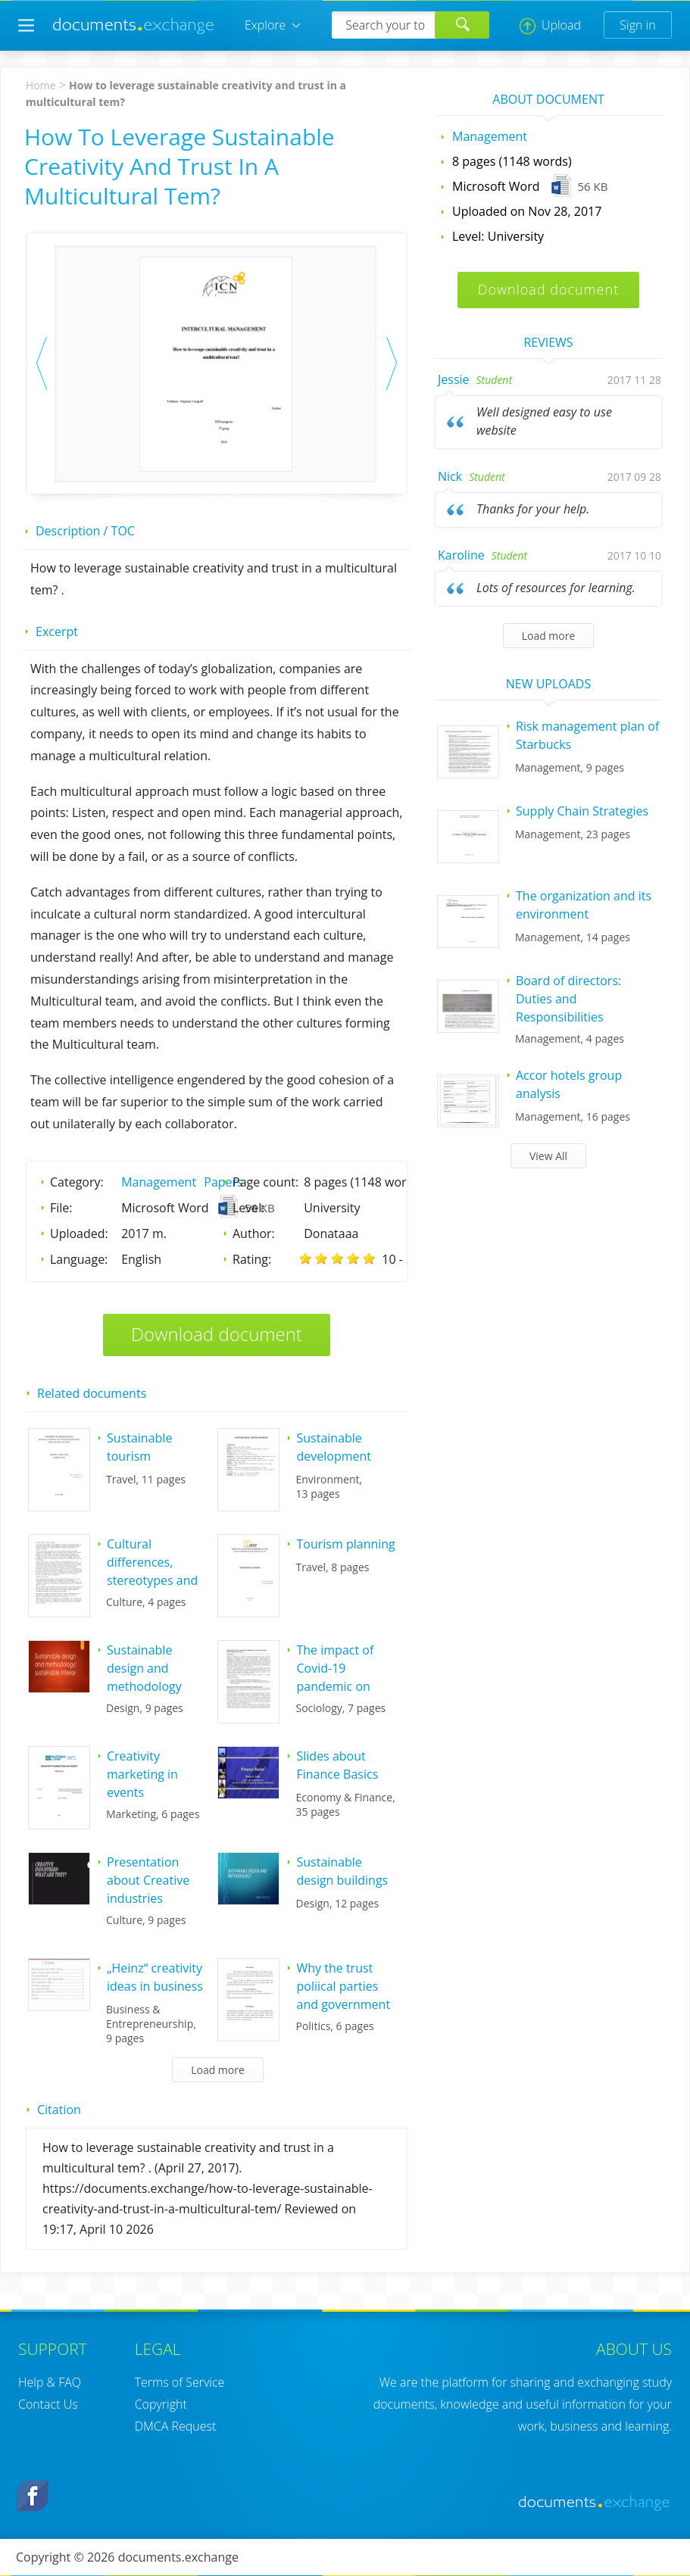 This screenshot has width=690, height=2576. Describe the element at coordinates (343, 2004) in the screenshot. I see `Why the trust poliical parties and government in Lithuania is so low` at that location.